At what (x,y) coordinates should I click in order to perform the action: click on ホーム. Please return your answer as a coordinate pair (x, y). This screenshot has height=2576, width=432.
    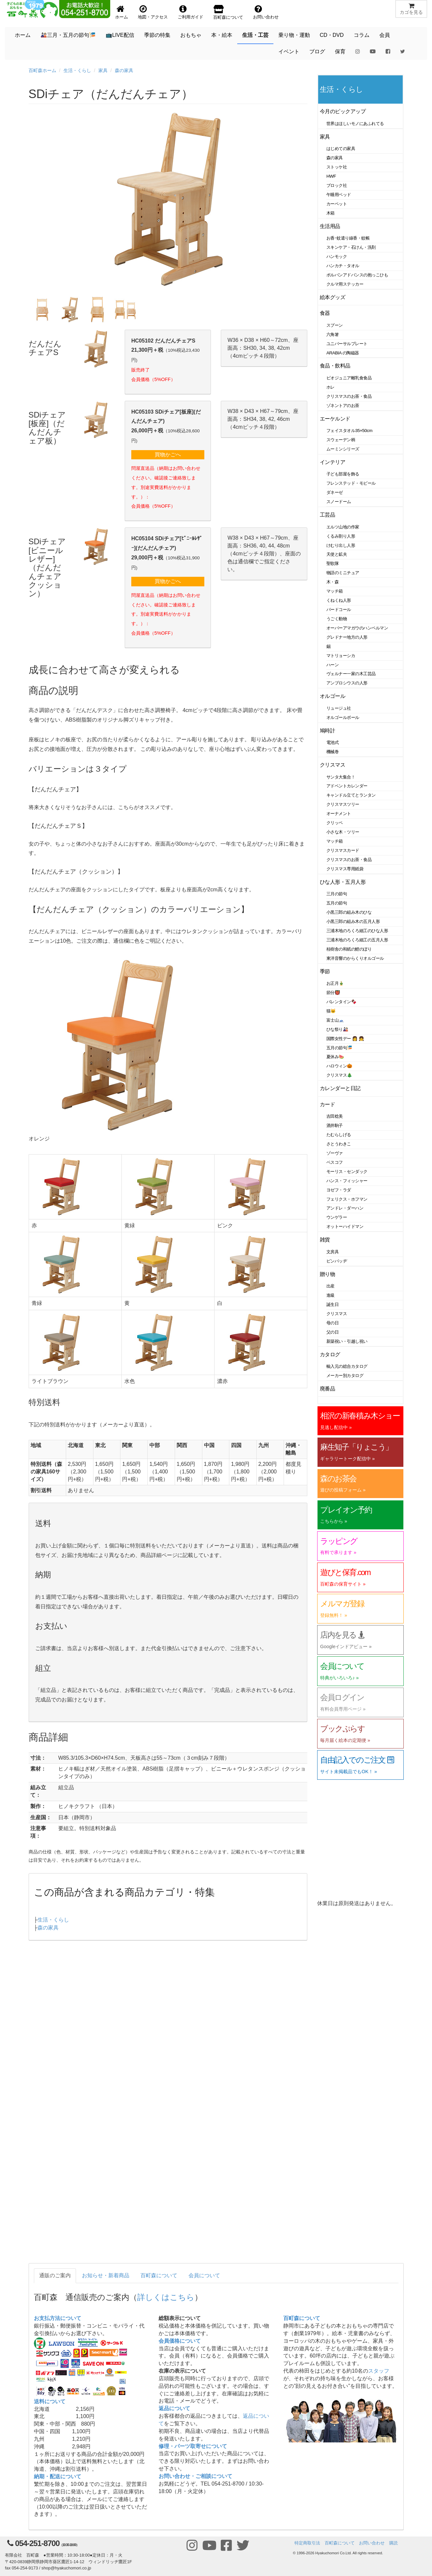
    Looking at the image, I should click on (23, 35).